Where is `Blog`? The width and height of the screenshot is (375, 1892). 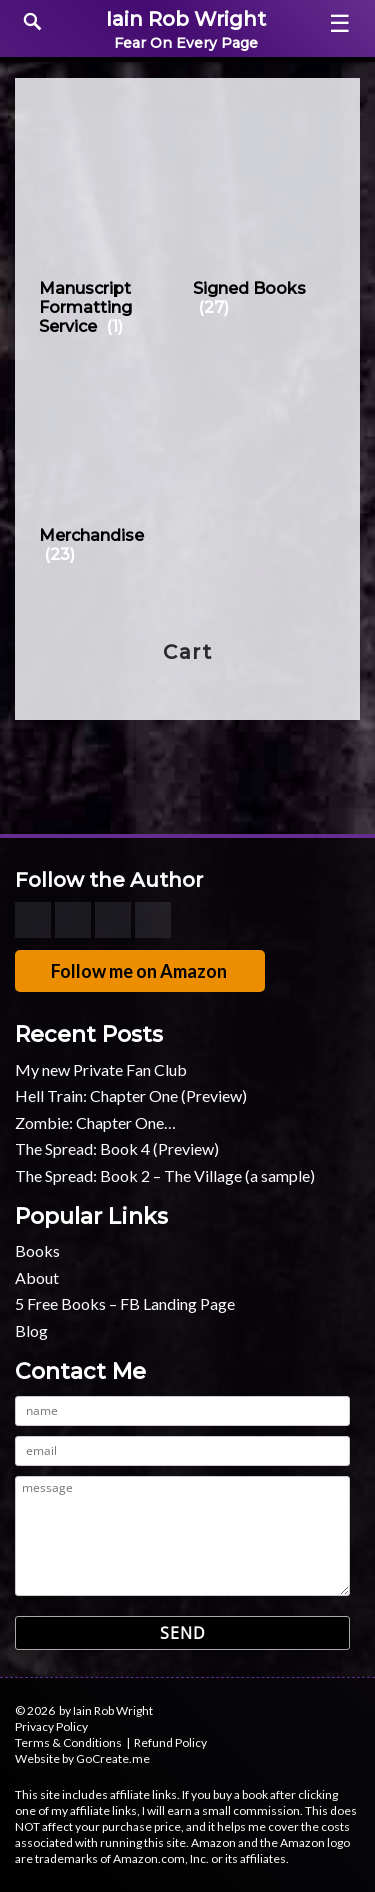
Blog is located at coordinates (31, 1330).